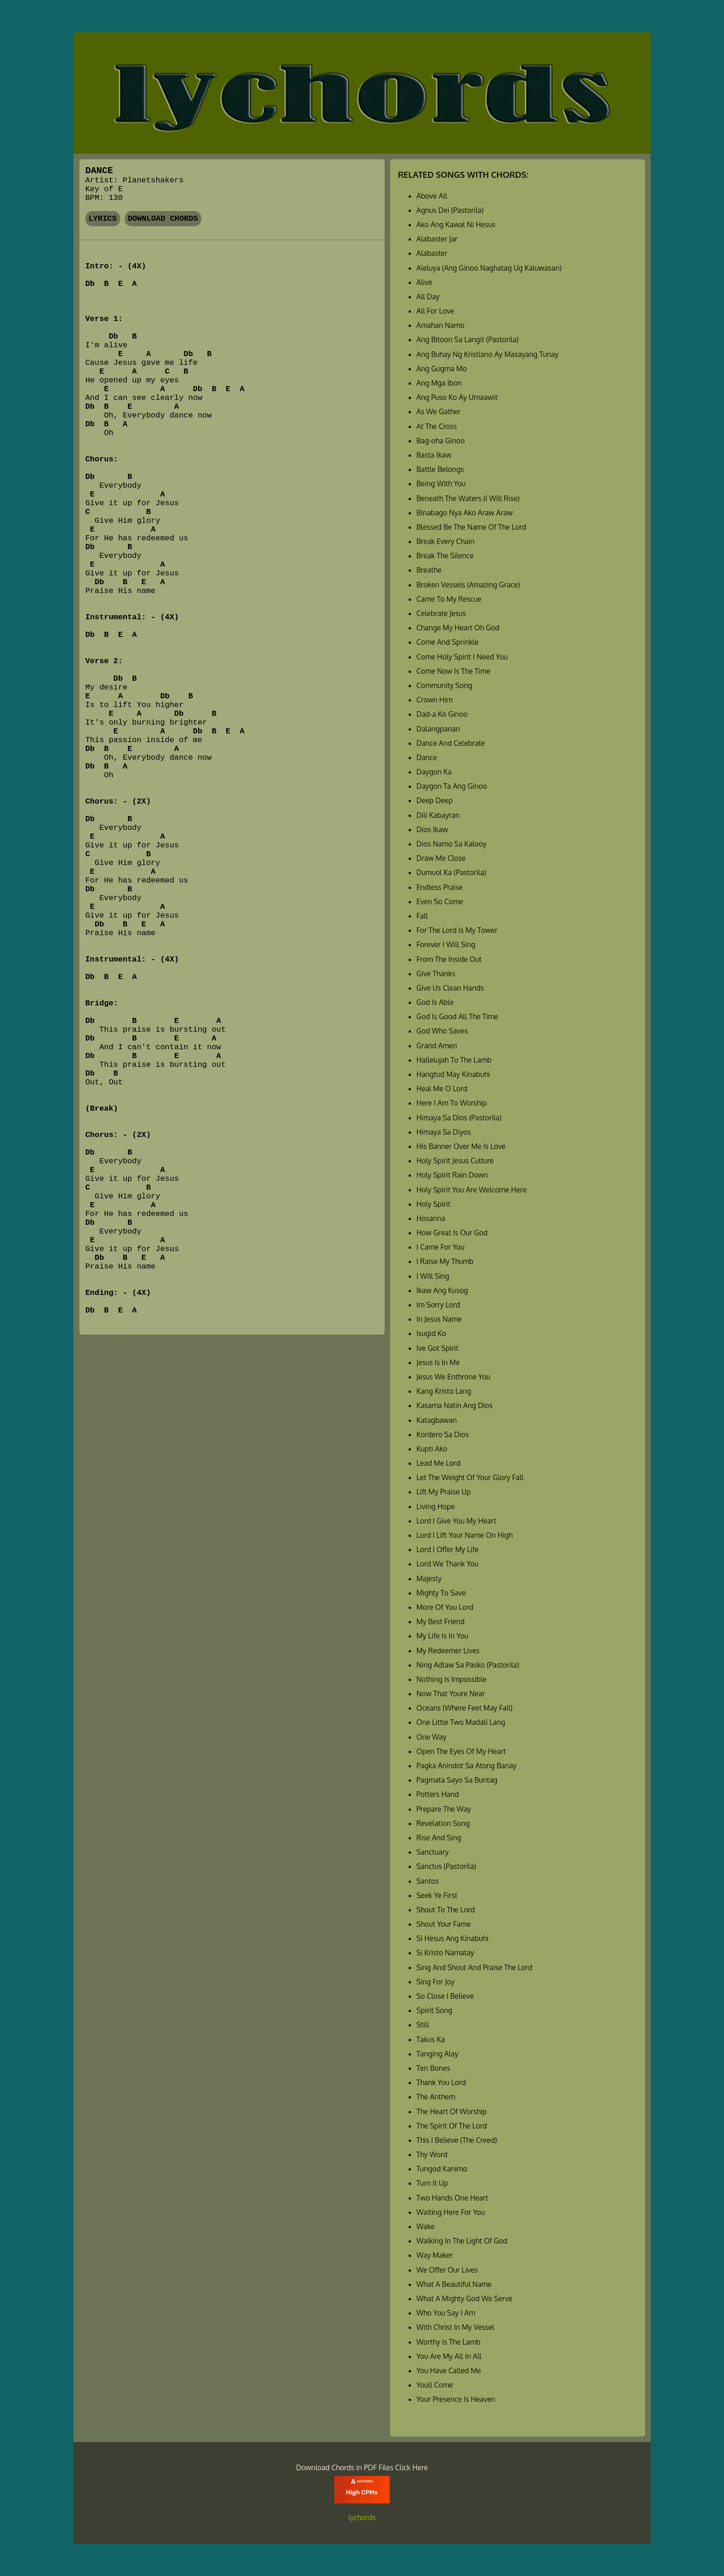 The image size is (724, 2576). I want to click on Holy Spirit, so click(433, 1204).